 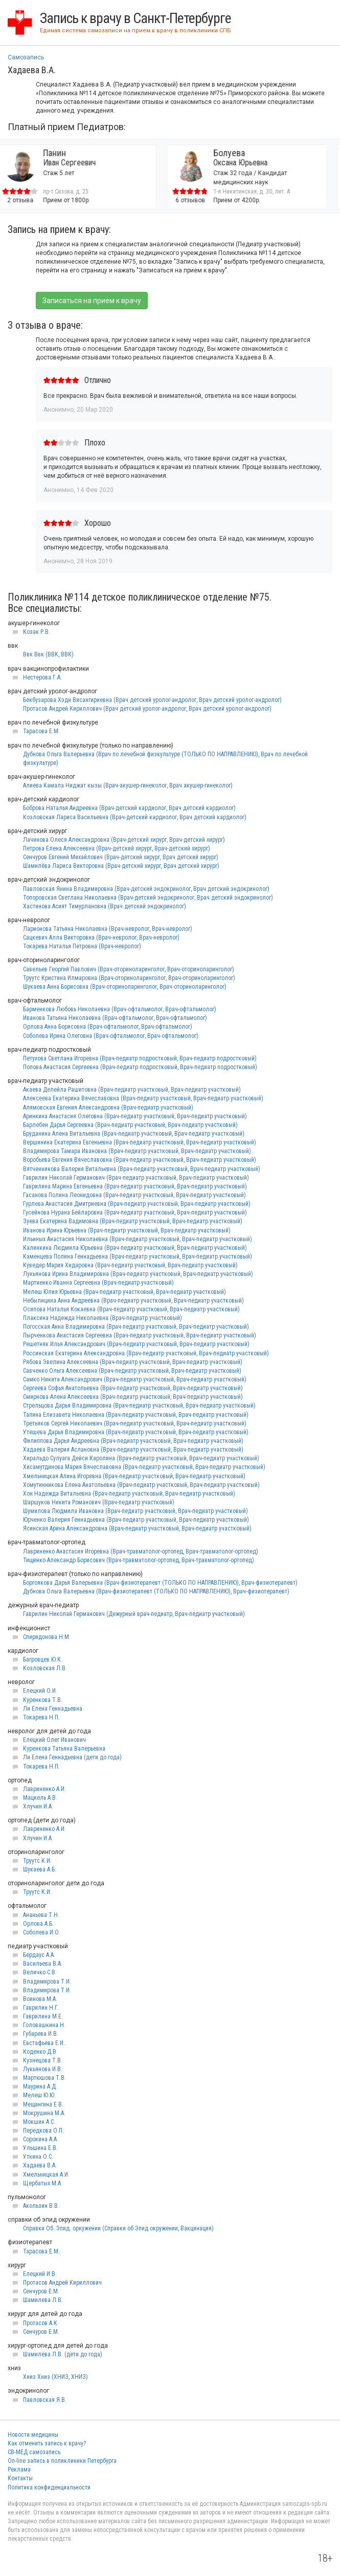 I want to click on Ясинская Арина Александровна (Врач-педиатр участковый, Врач-педиатр участковый), so click(x=137, y=1528).